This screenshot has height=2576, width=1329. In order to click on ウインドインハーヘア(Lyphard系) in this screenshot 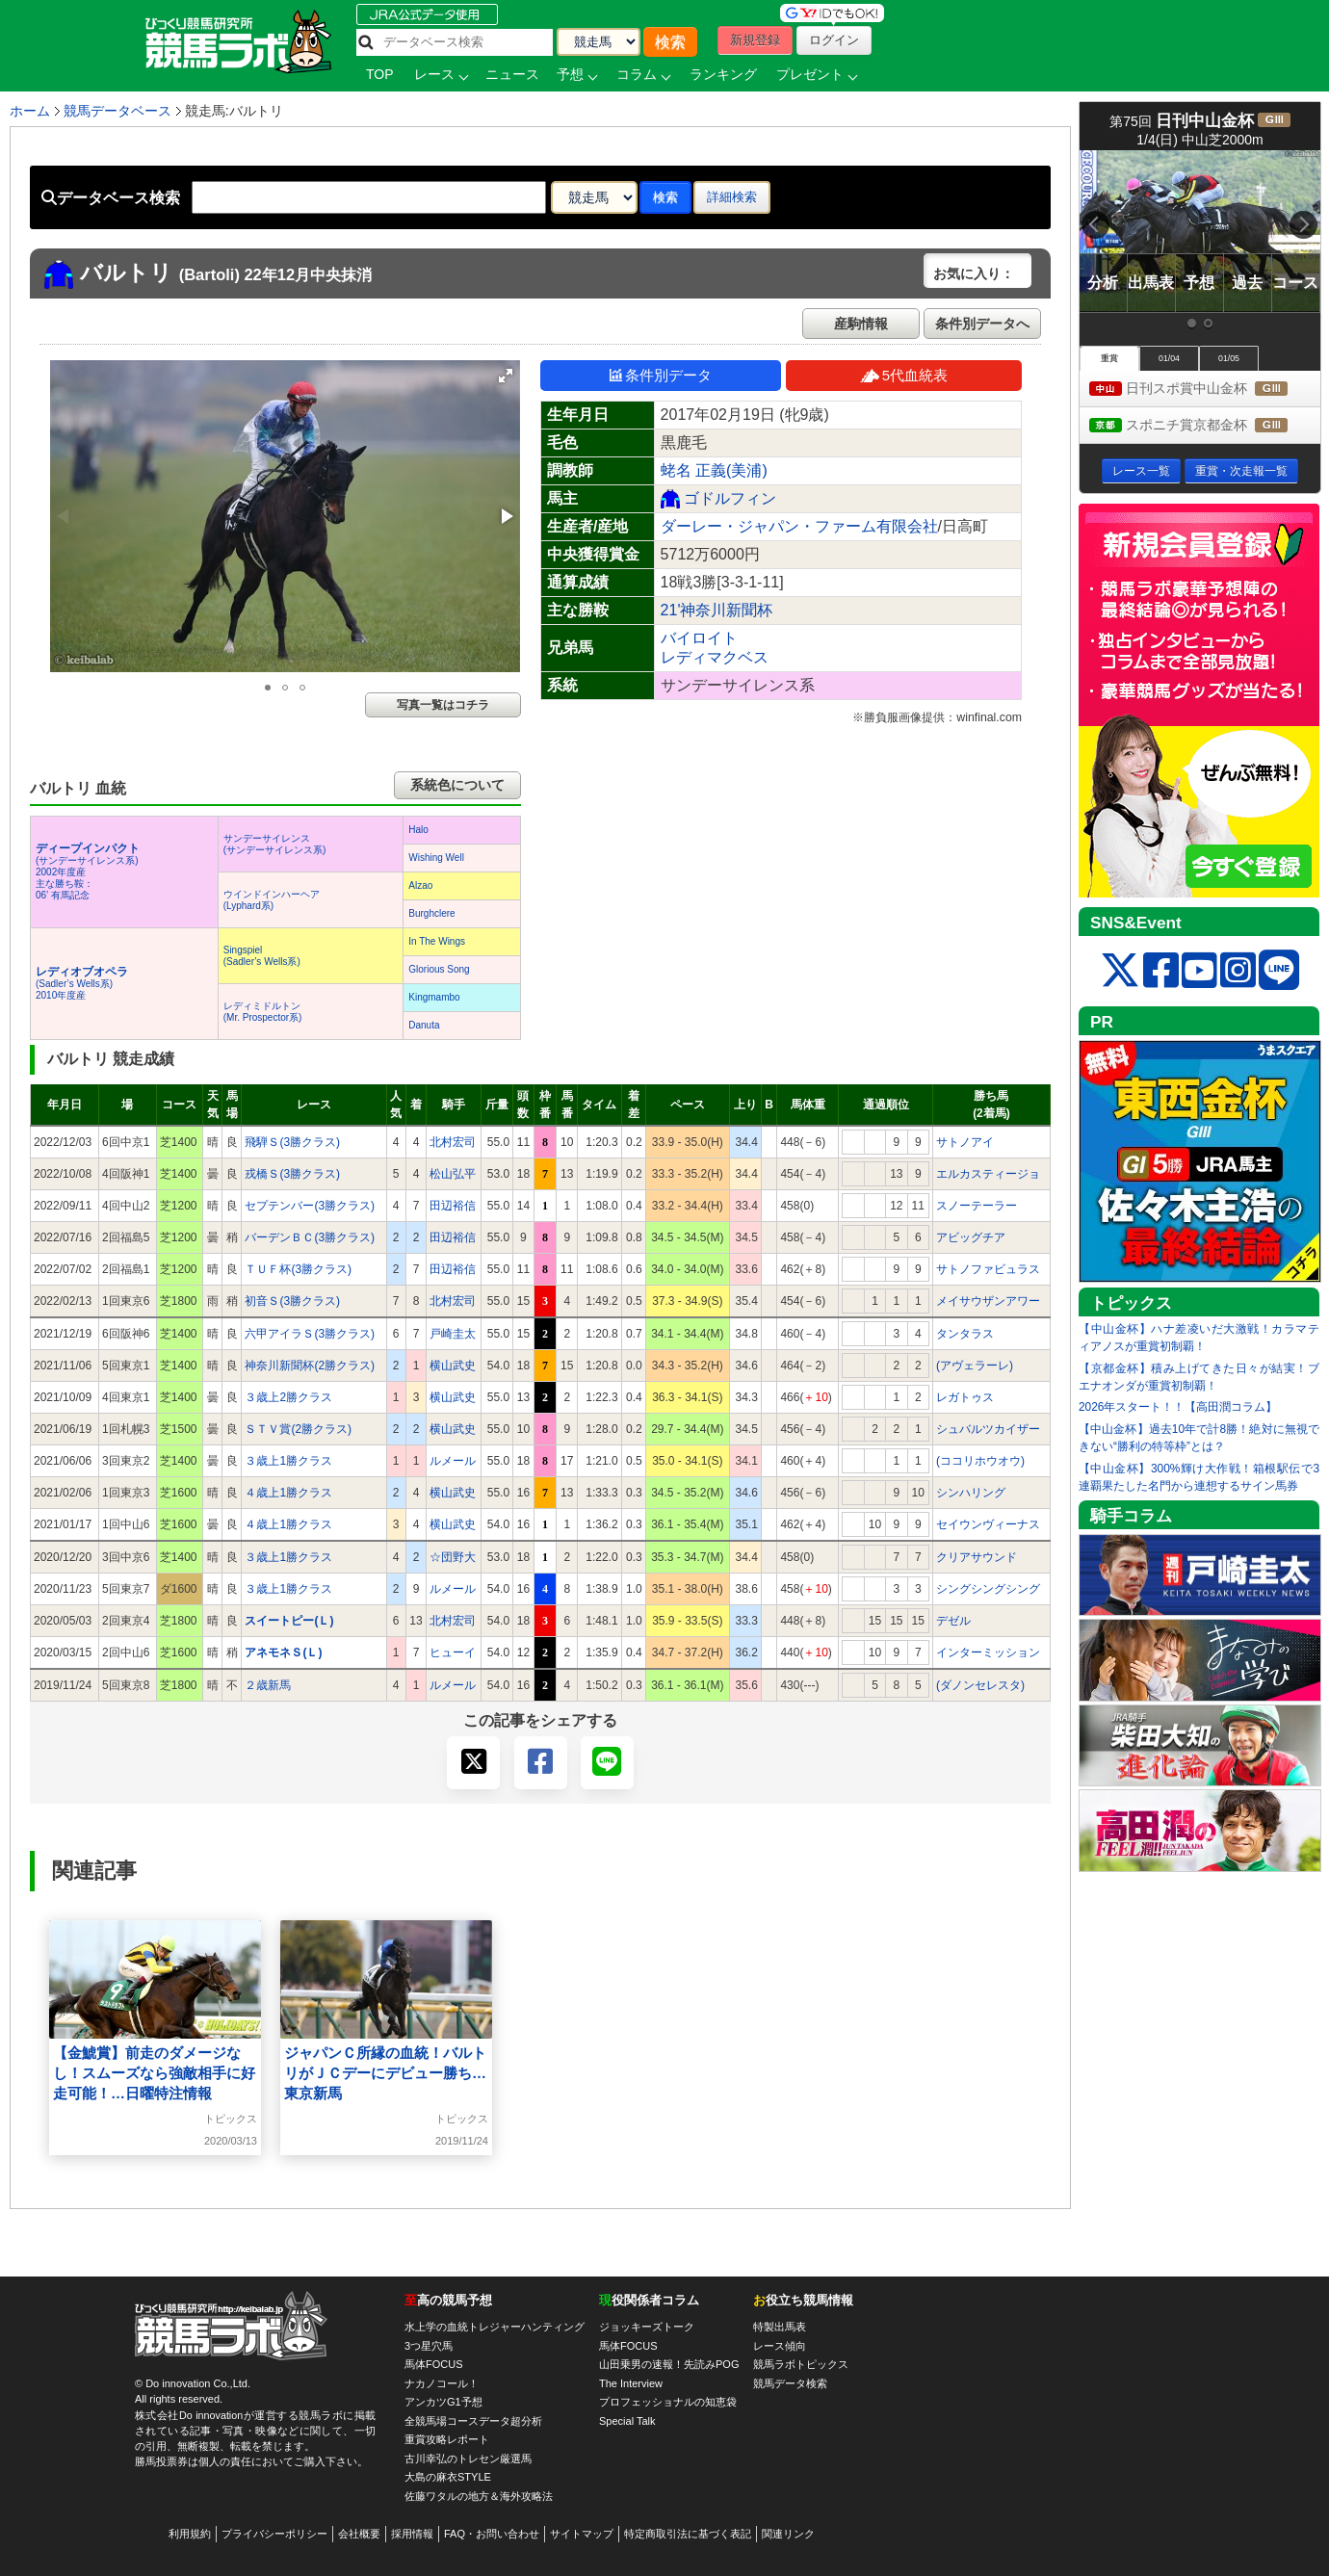, I will do `click(271, 900)`.